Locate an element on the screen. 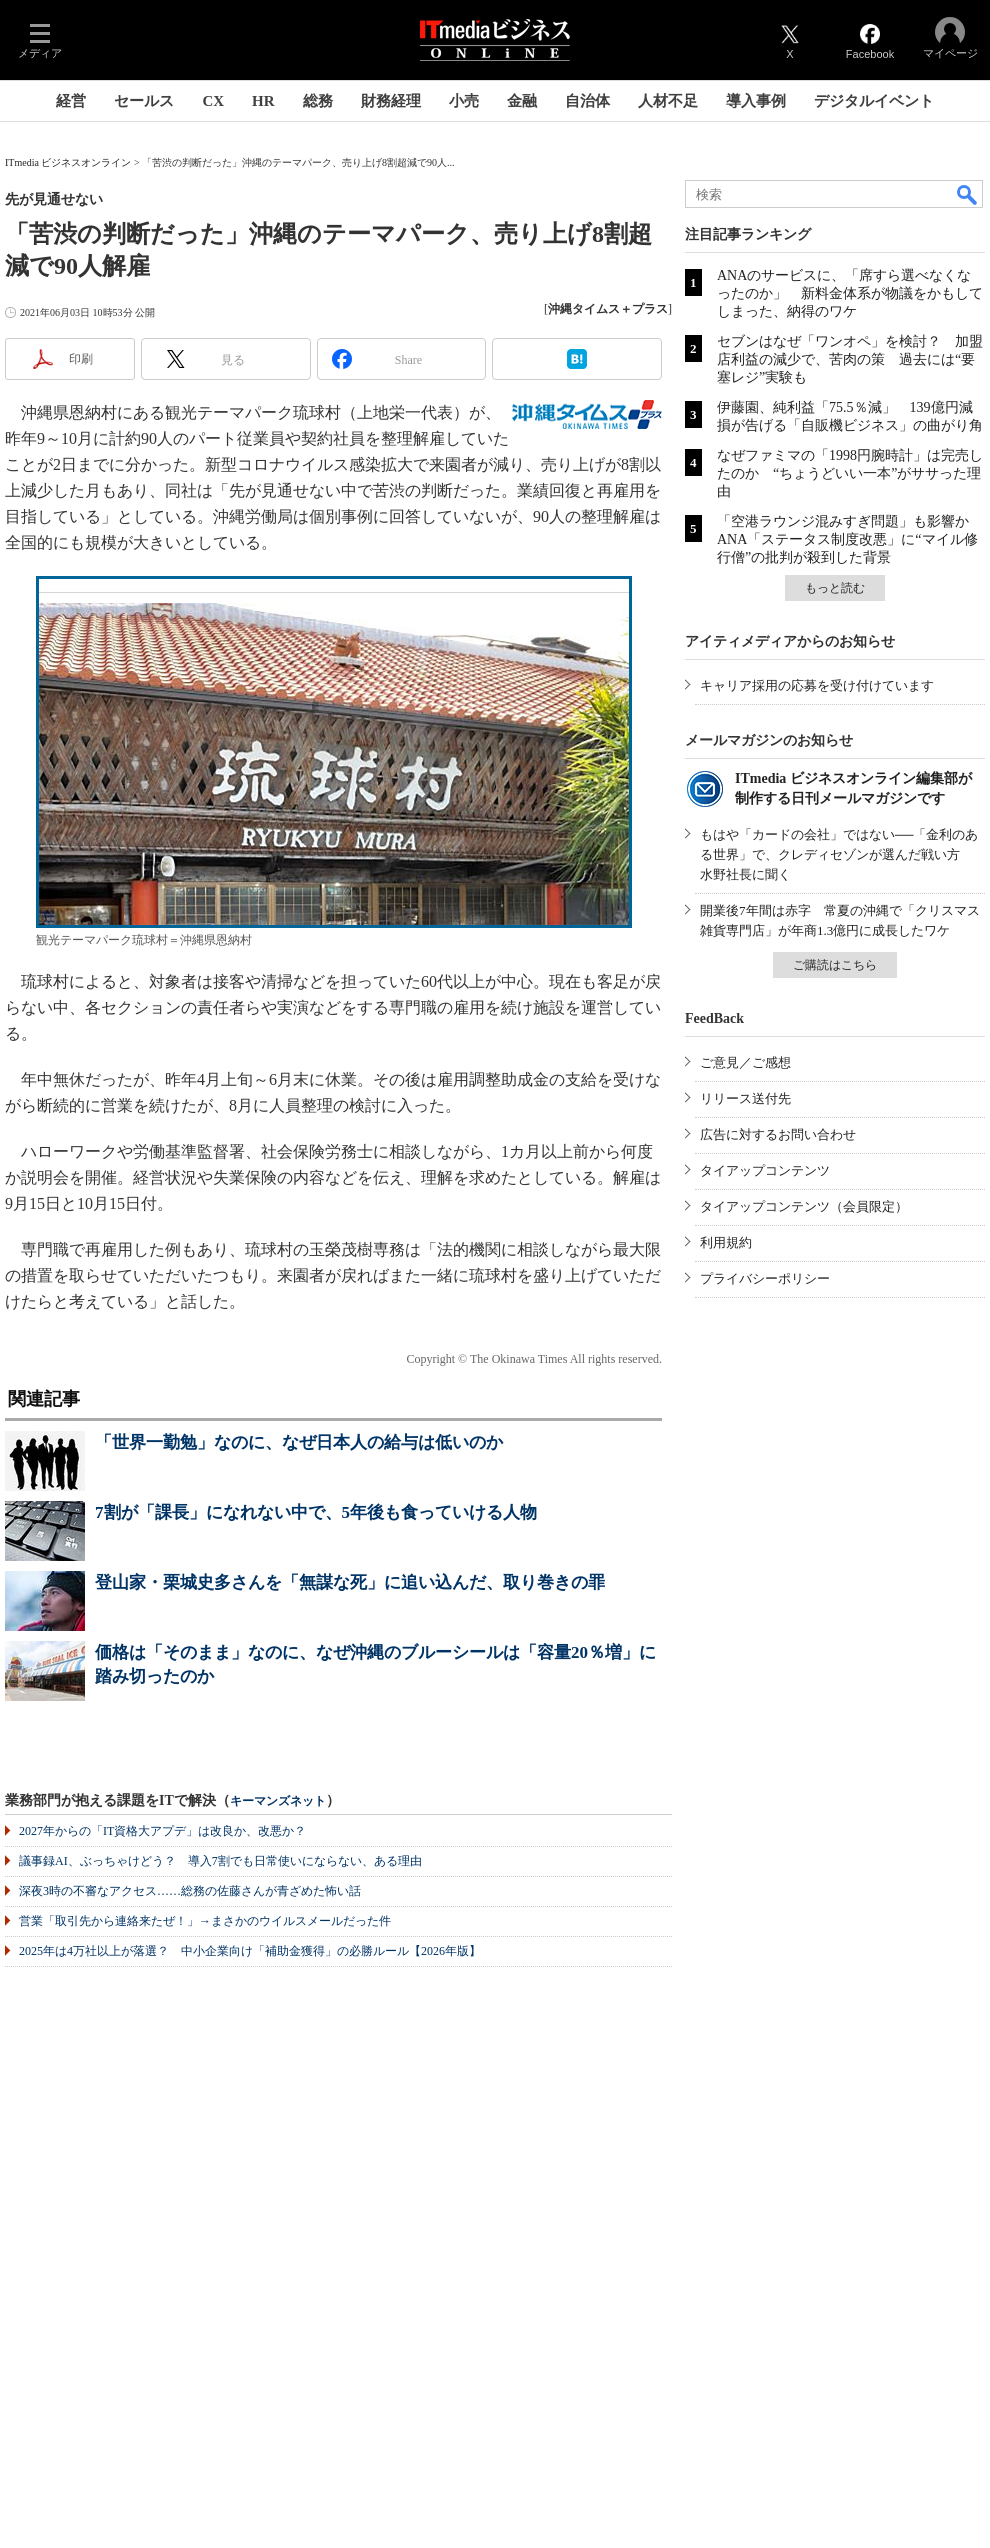 The image size is (990, 2548). もはや「カードの会社」ではない──「金利のある世界」で、クレディセゾンが選んだ戦い方 水野社長に聞く is located at coordinates (839, 854).